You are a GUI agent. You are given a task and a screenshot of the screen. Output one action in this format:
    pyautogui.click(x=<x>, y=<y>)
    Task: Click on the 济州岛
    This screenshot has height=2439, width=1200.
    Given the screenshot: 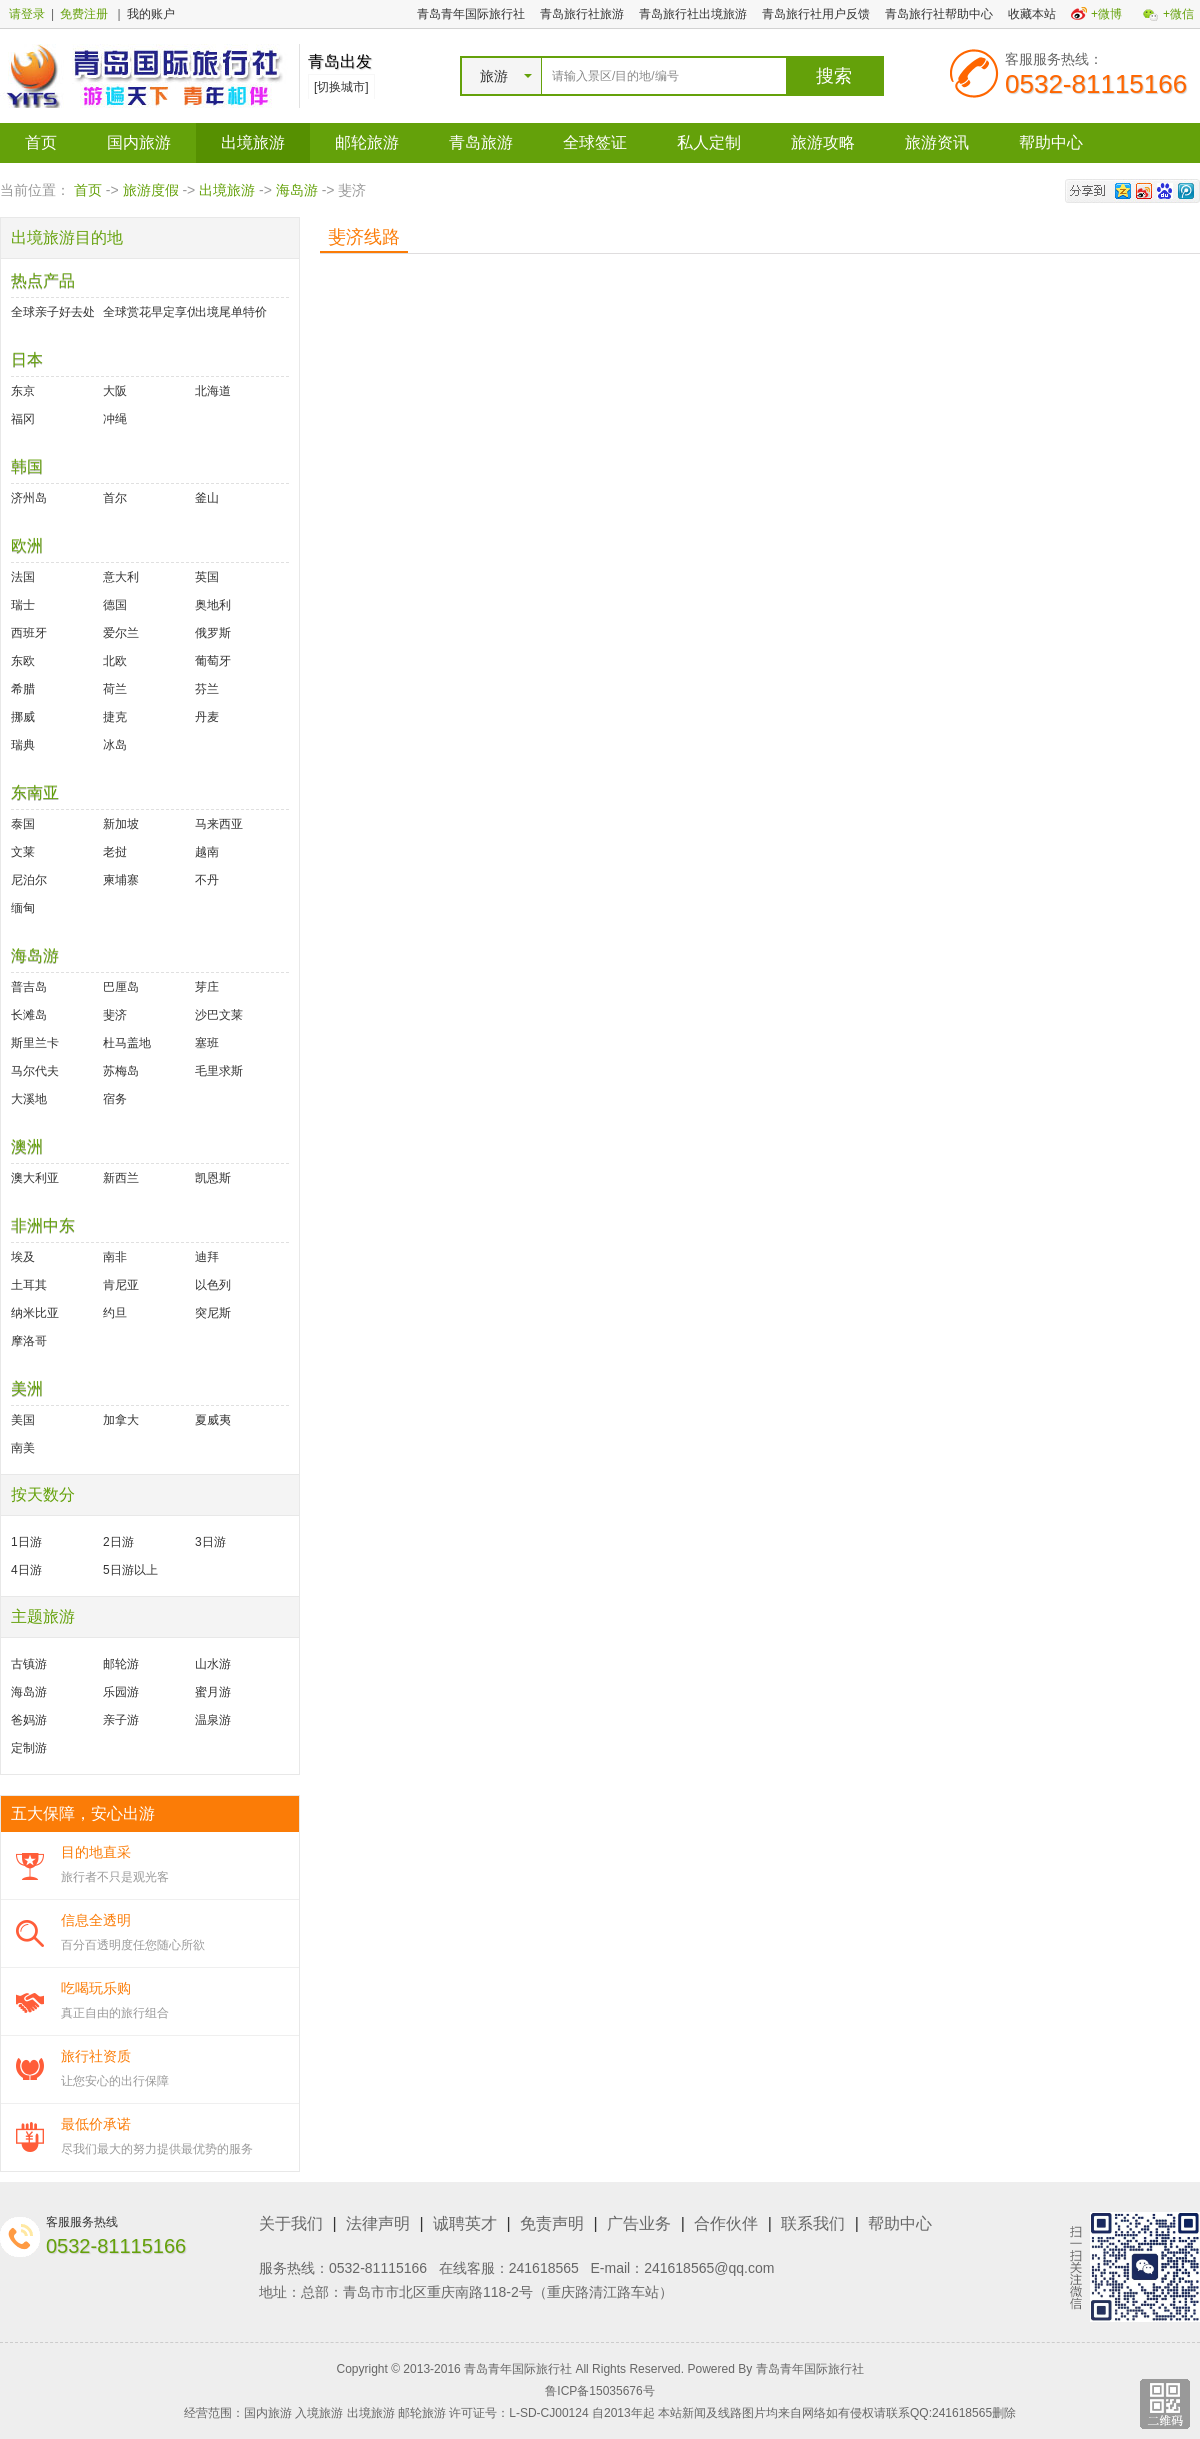 What is the action you would take?
    pyautogui.click(x=29, y=498)
    